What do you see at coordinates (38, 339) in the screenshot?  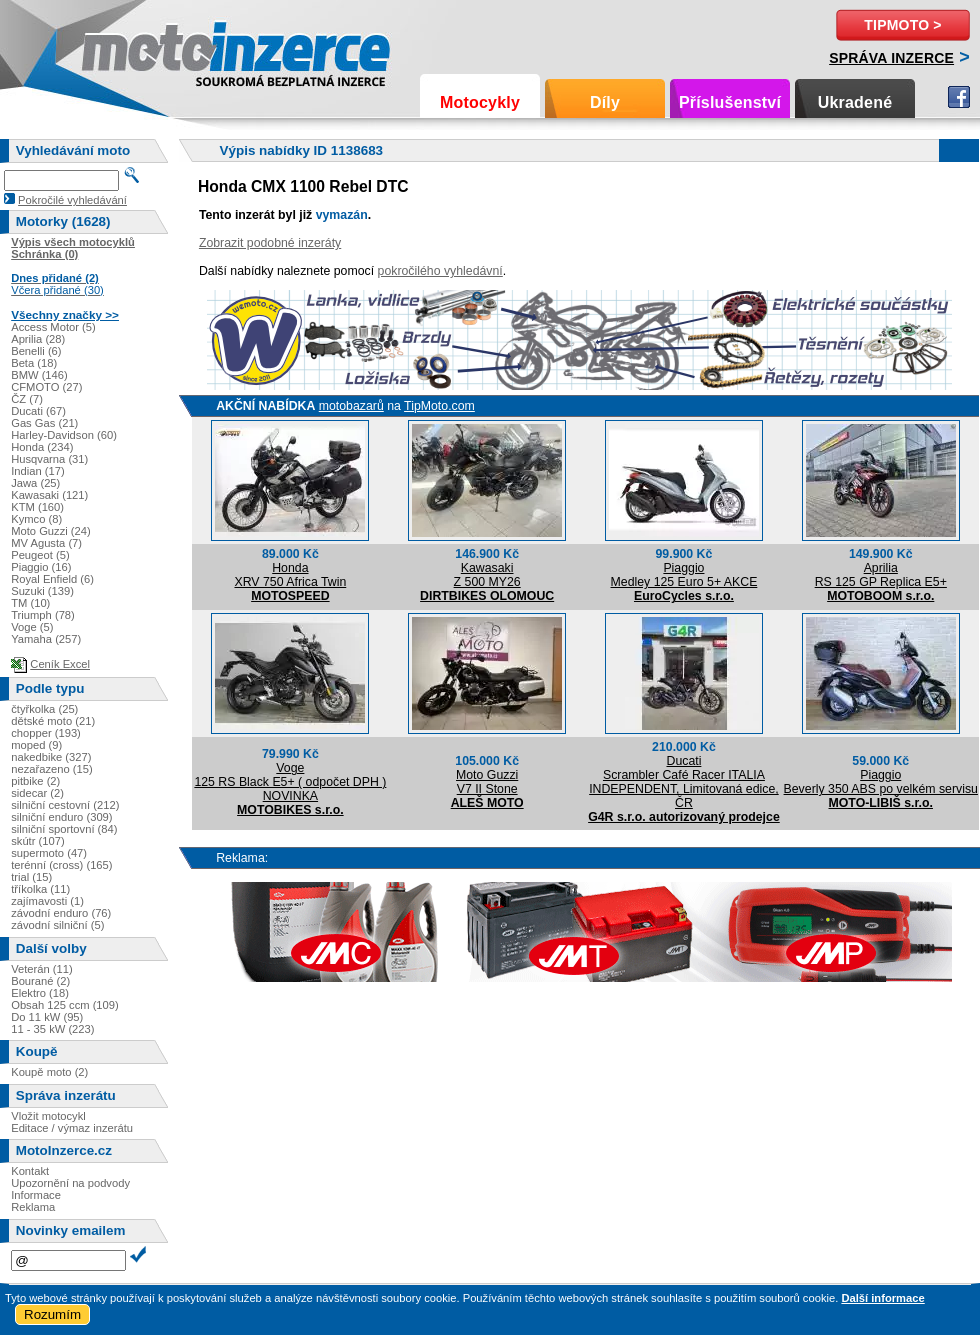 I see `Aprilia (28)` at bounding box center [38, 339].